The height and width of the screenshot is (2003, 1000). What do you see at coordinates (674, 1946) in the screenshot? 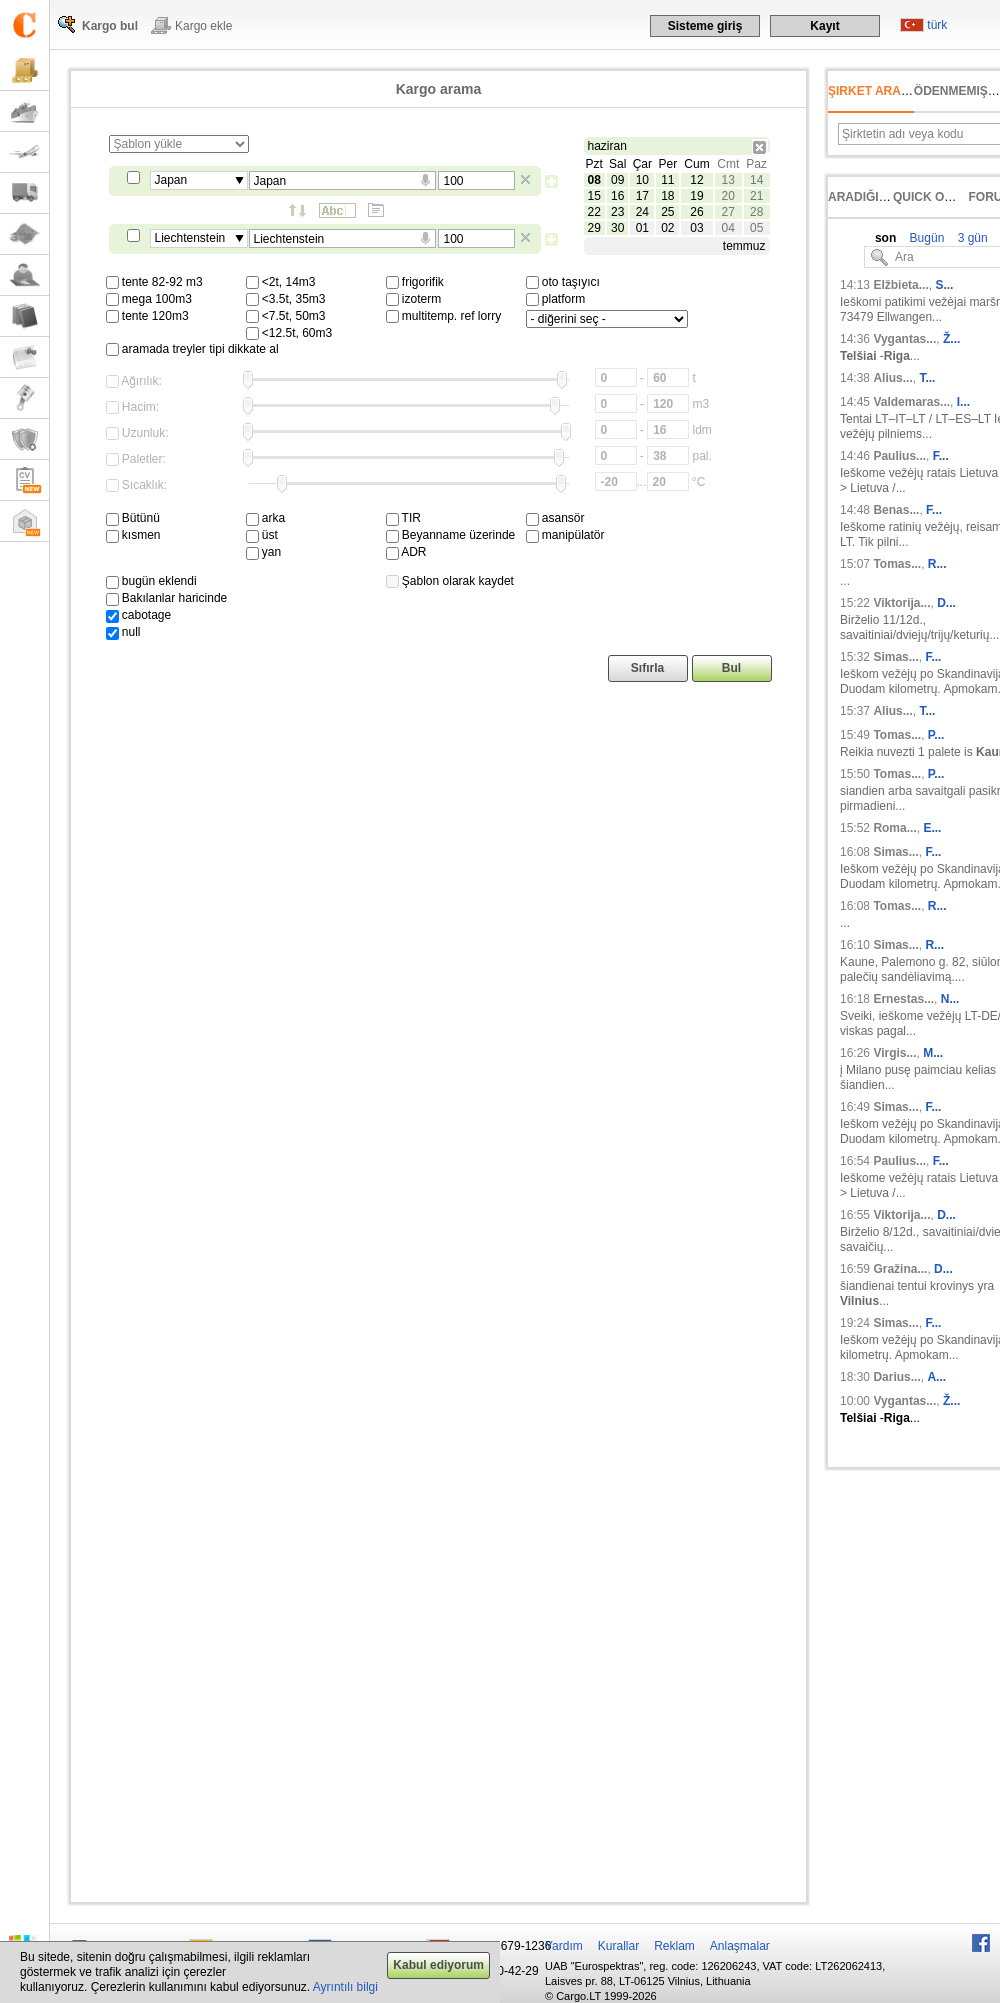
I see `Reklam` at bounding box center [674, 1946].